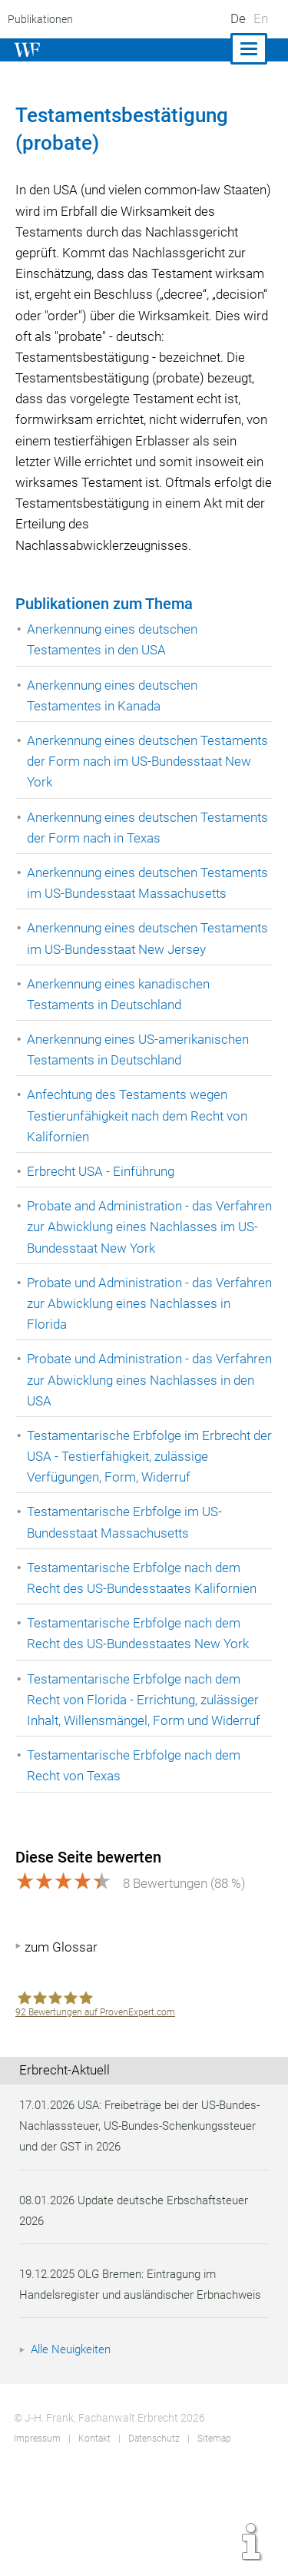  What do you see at coordinates (102, 1234) in the screenshot?
I see `Erbrecht USA - Einführung` at bounding box center [102, 1234].